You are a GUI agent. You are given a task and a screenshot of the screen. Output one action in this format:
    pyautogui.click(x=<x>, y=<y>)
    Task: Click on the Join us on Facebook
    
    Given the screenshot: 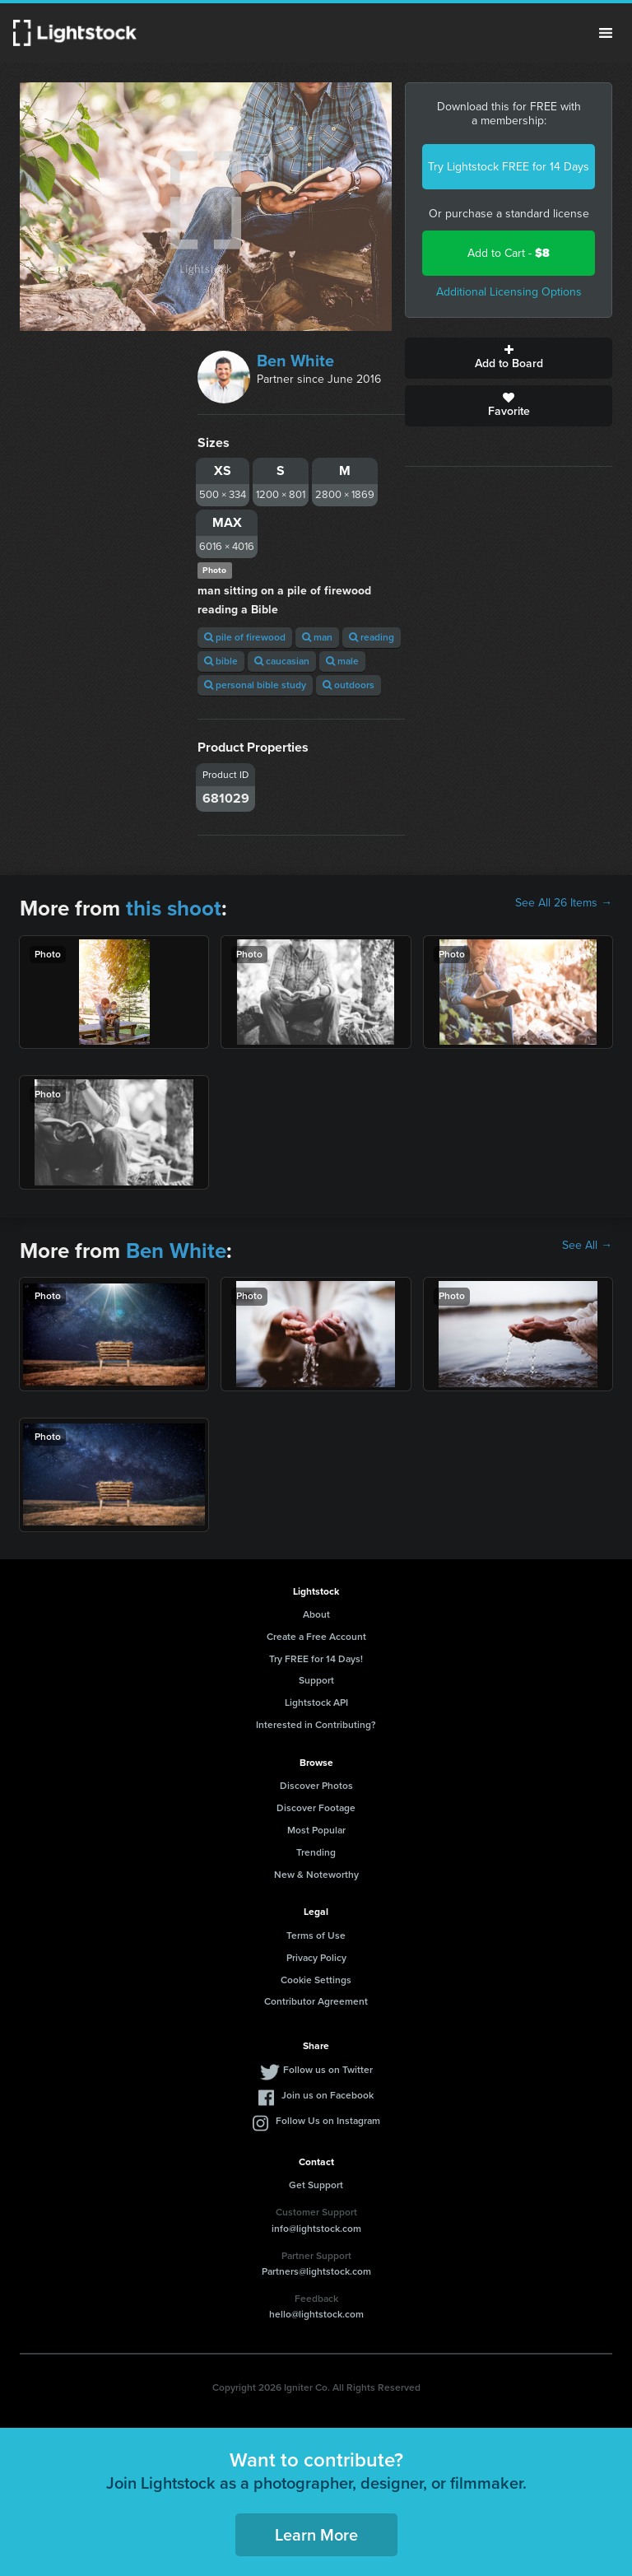 What is the action you would take?
    pyautogui.click(x=327, y=2095)
    